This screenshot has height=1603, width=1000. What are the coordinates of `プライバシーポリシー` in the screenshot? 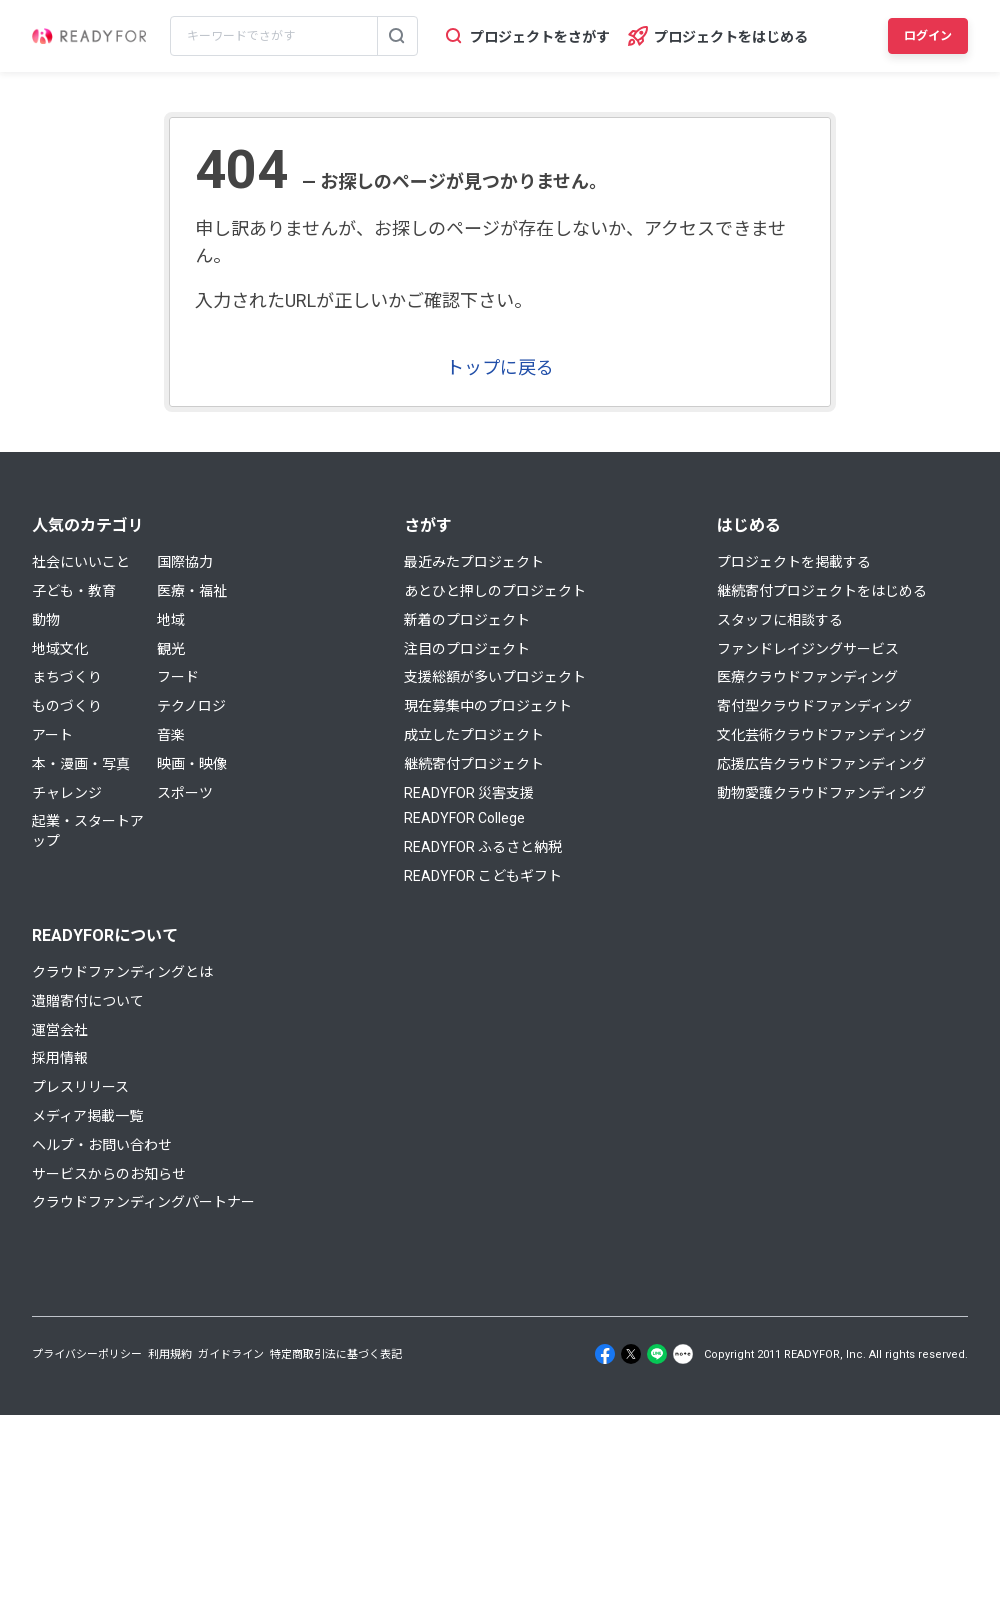 It's located at (87, 1354).